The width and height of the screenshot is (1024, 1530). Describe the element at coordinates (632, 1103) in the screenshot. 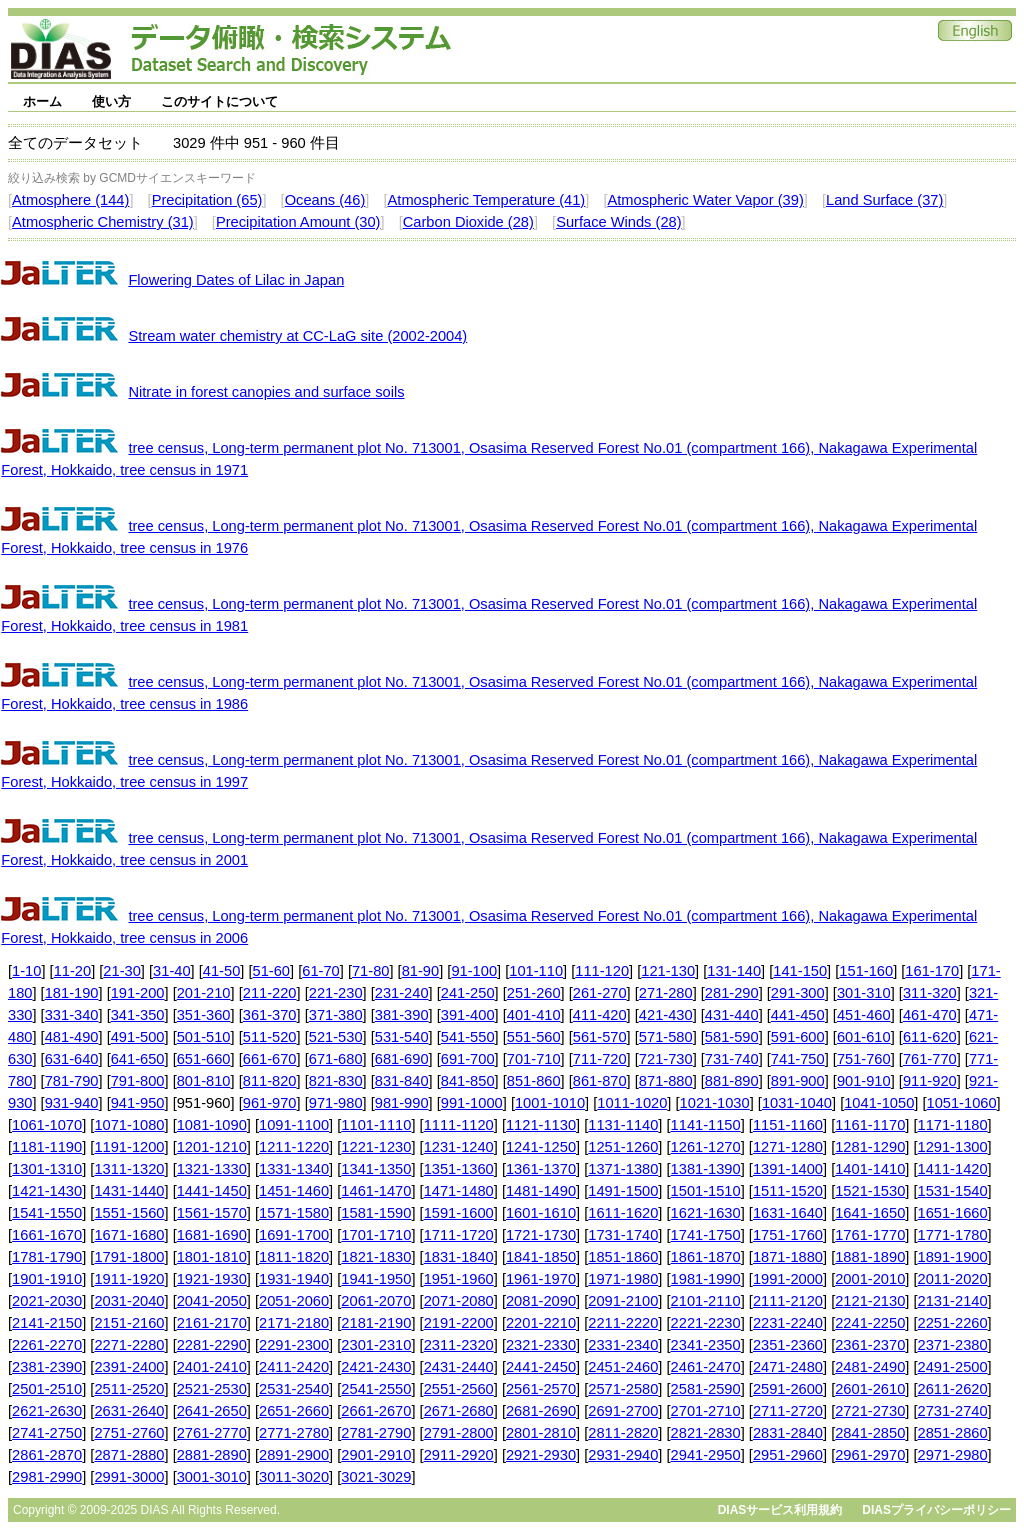

I see `1011-1020` at that location.